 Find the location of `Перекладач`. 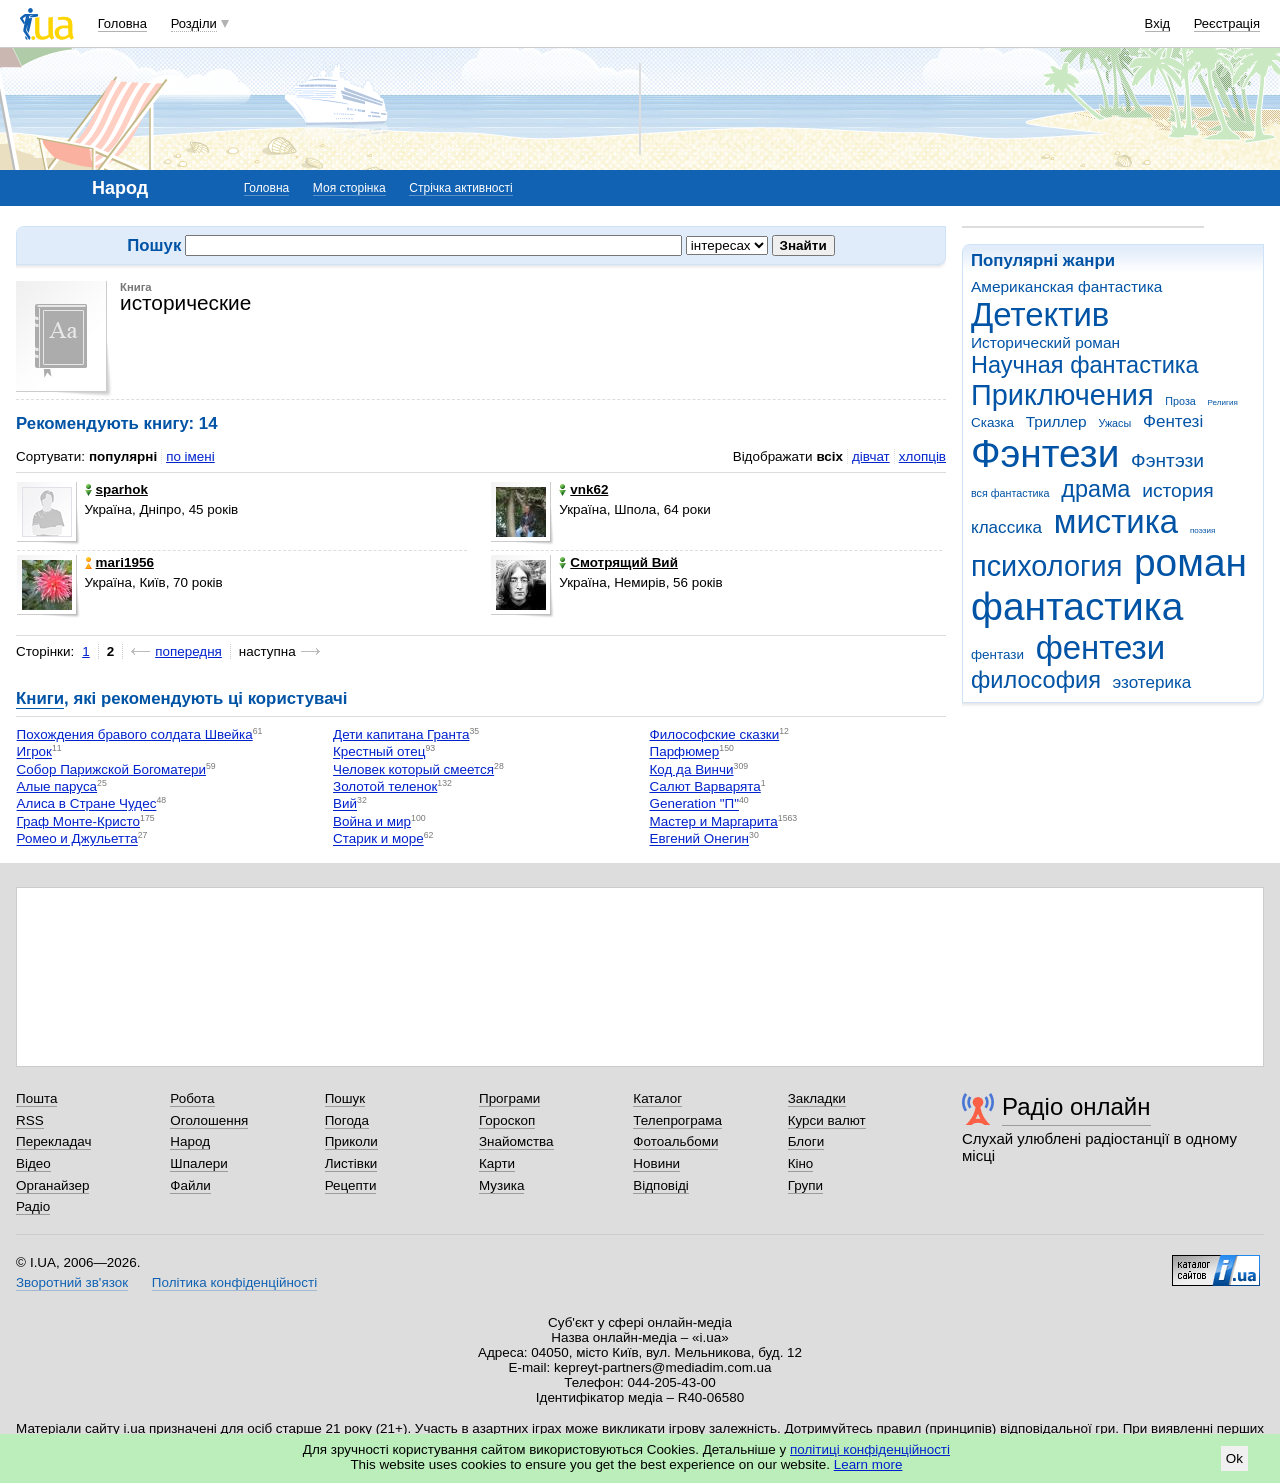

Перекладач is located at coordinates (53, 1141).